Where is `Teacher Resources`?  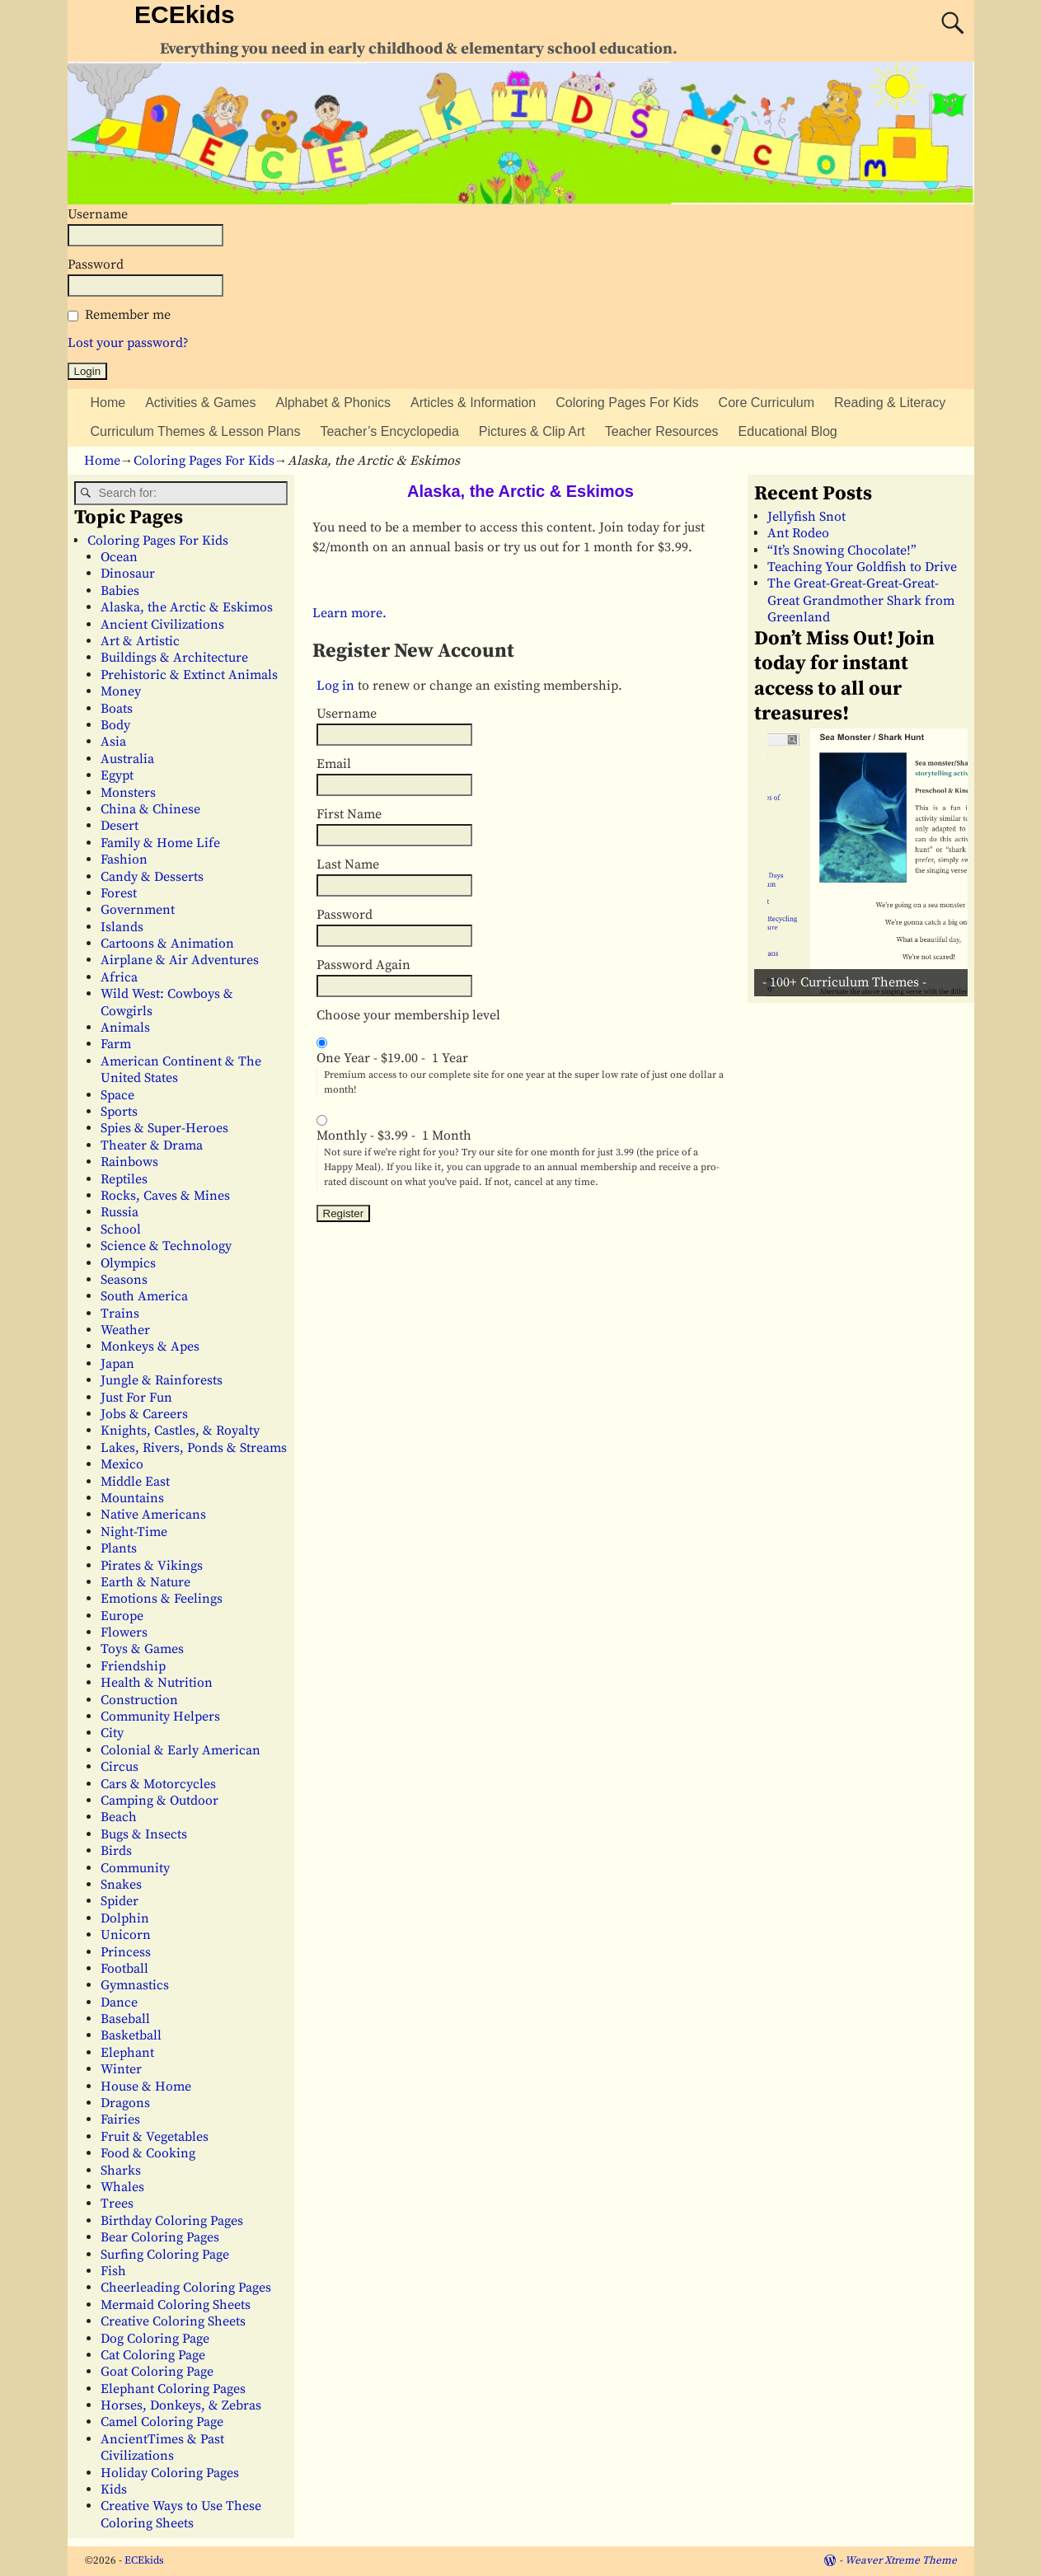
Teacher Resources is located at coordinates (662, 431).